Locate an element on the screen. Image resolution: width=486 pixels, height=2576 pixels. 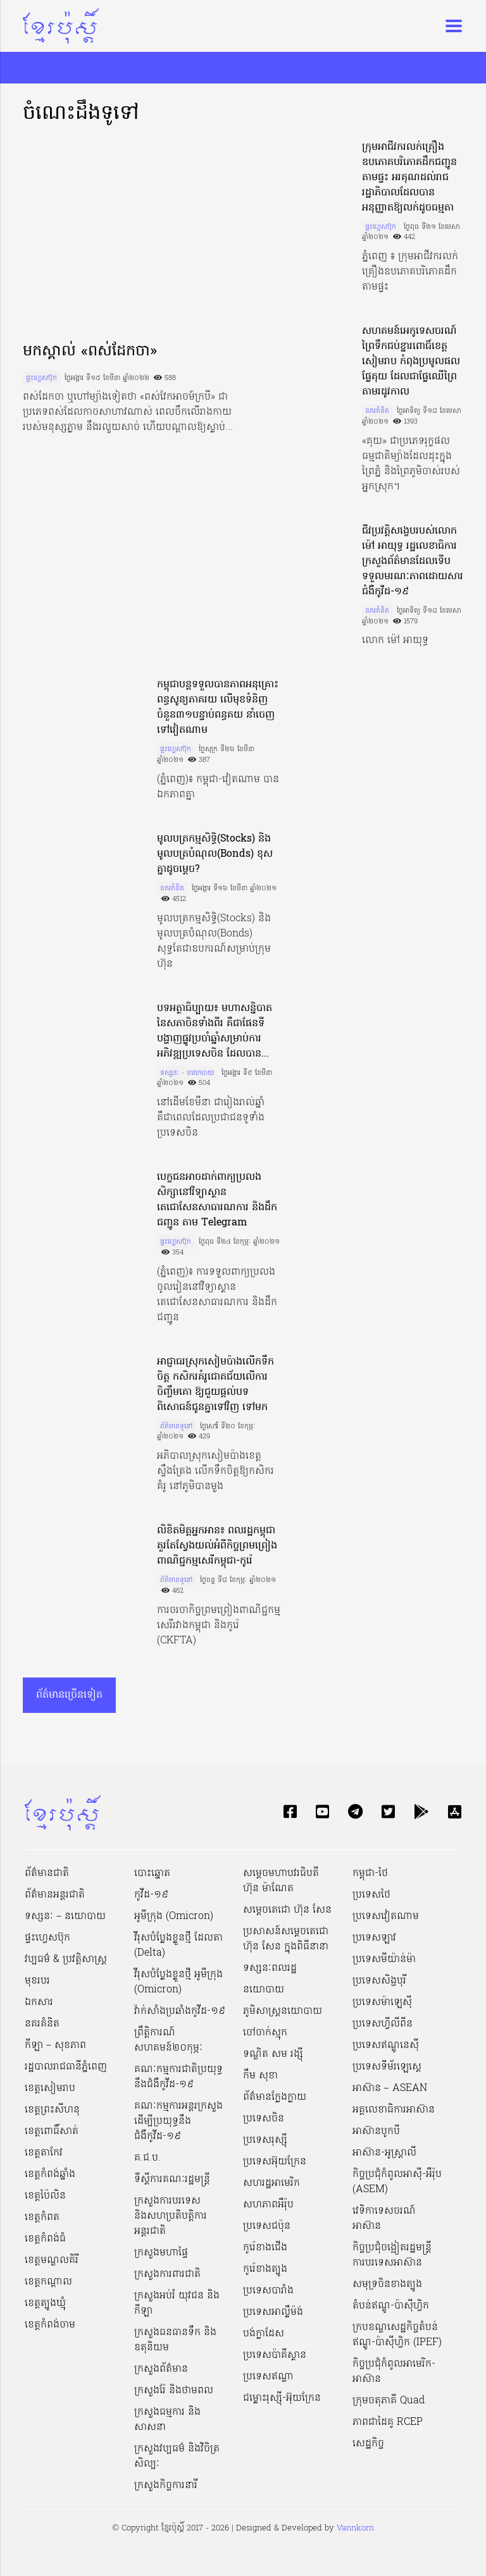
ភាពជាដៃគូ RCEP is located at coordinates (387, 2422).